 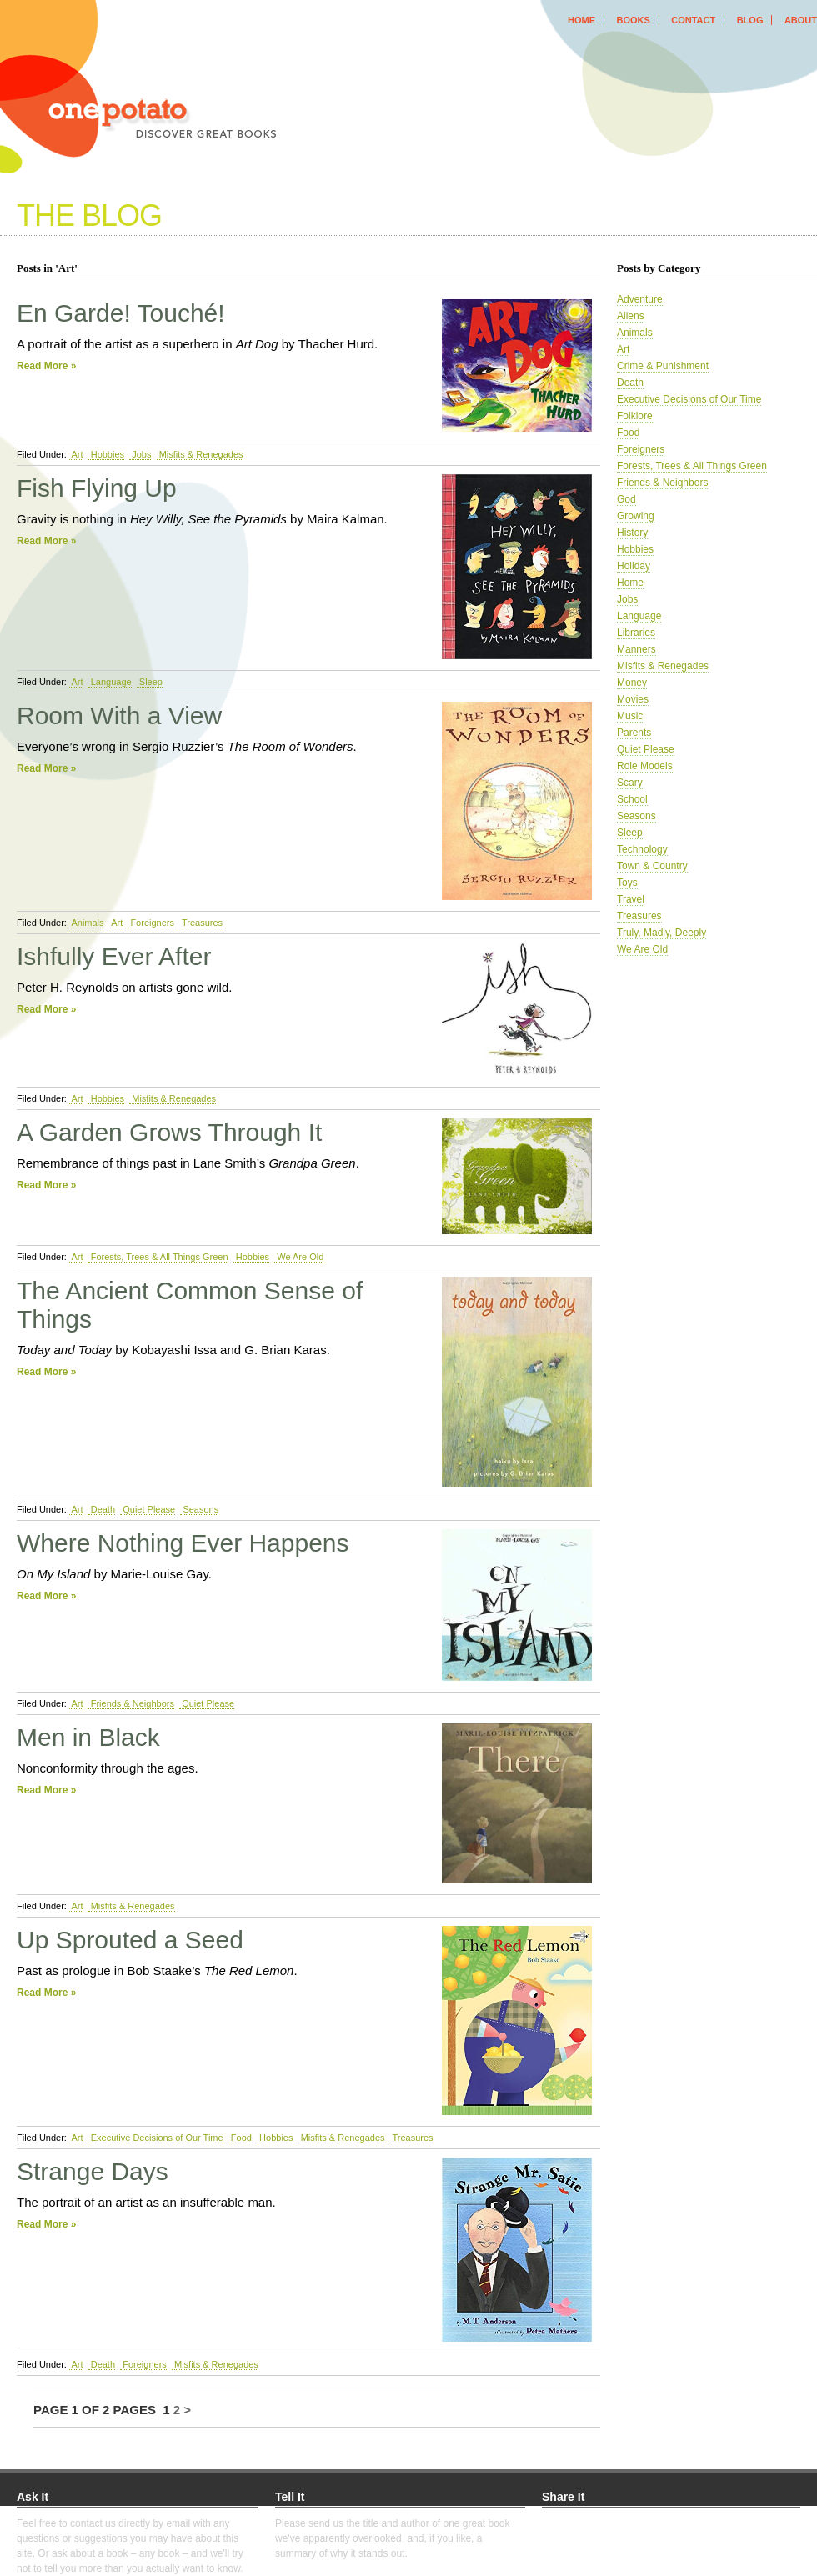 I want to click on Up Sprouted a Seed, so click(x=130, y=1939).